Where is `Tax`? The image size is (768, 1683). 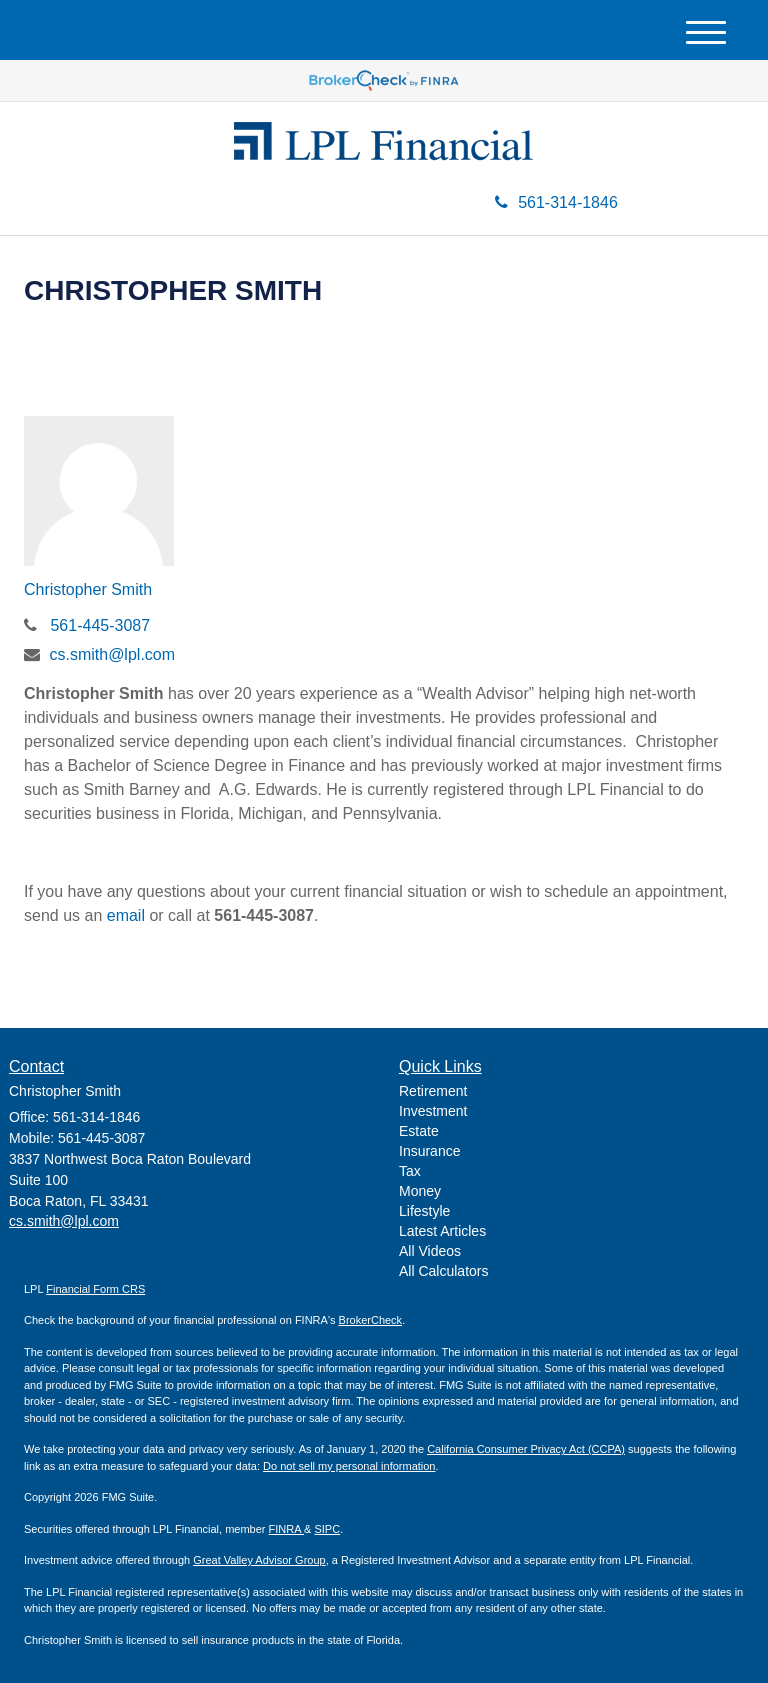
Tax is located at coordinates (410, 1171).